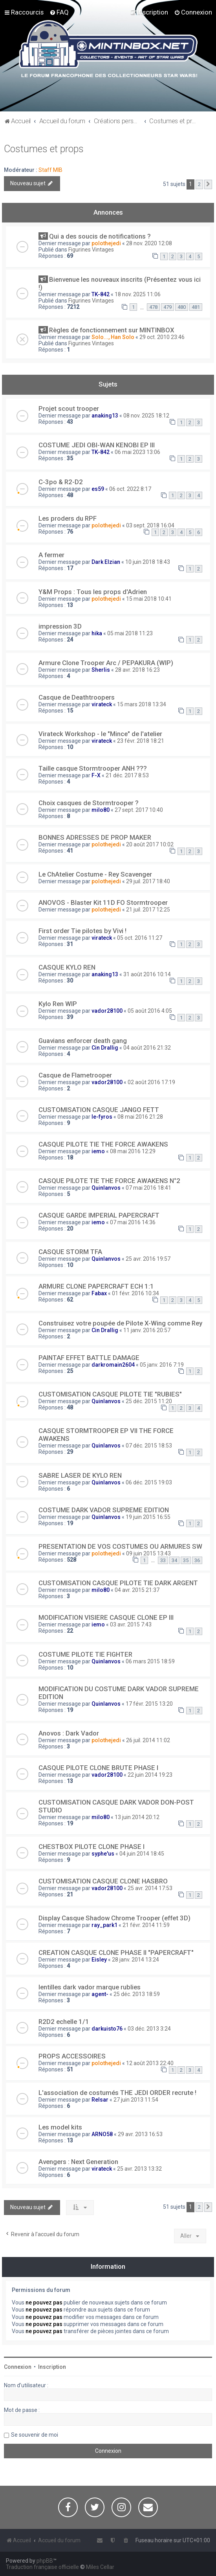 The image size is (216, 2576). What do you see at coordinates (140, 741) in the screenshot?
I see `23 févr. 2018 18:21` at bounding box center [140, 741].